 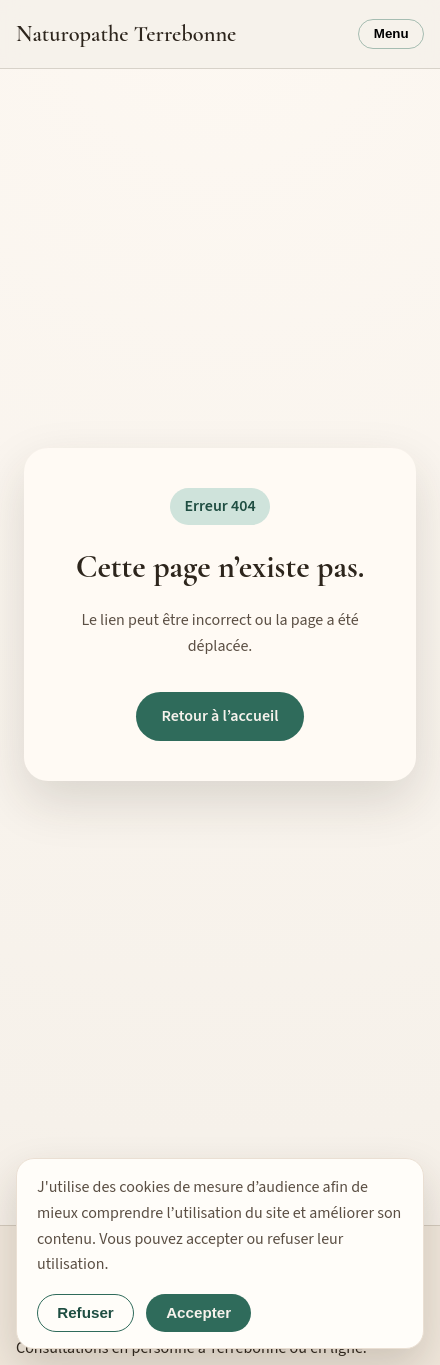 I want to click on Menu, so click(x=391, y=33).